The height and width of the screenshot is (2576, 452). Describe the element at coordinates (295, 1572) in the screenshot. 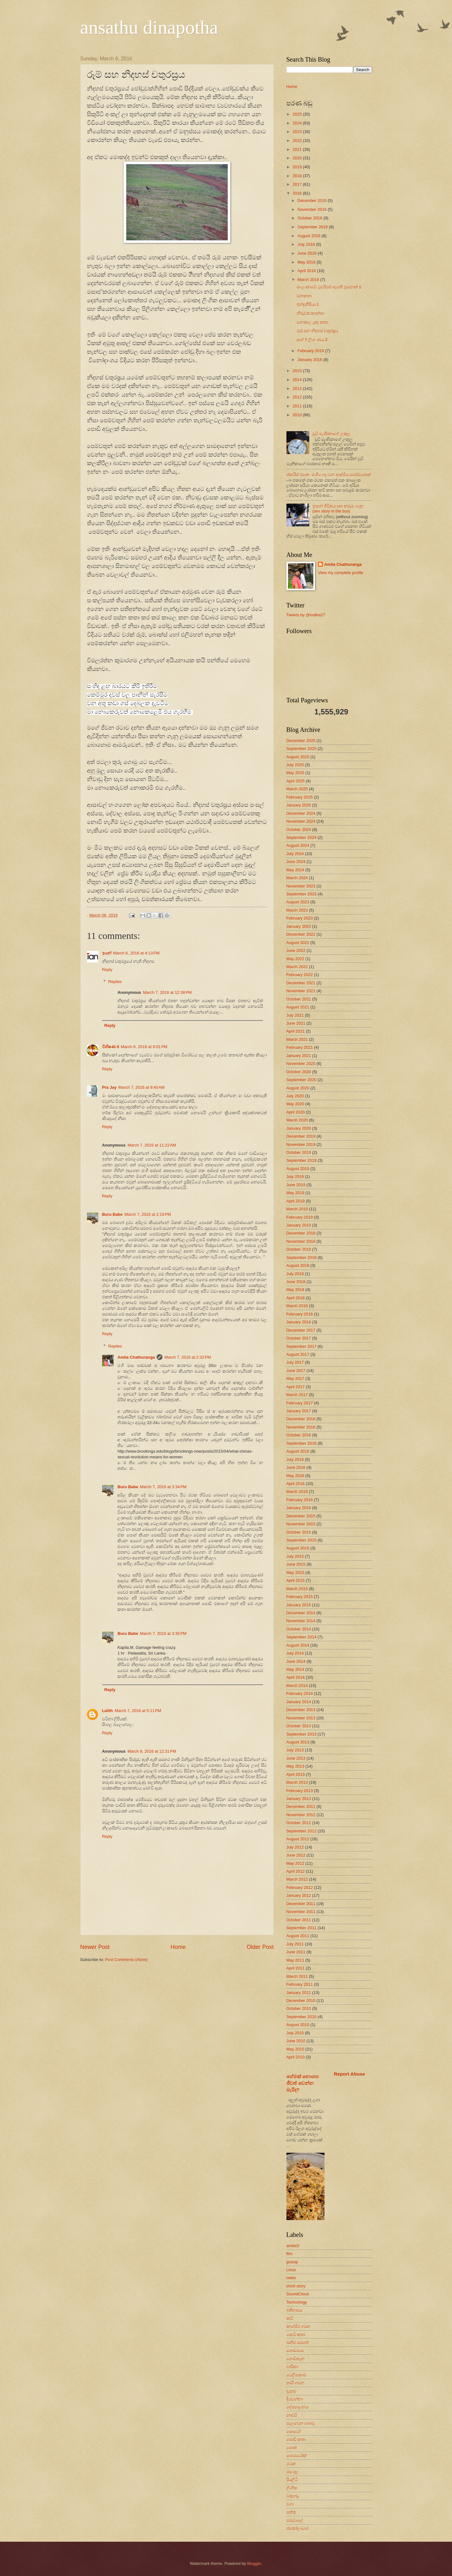

I see `May 2015` at that location.